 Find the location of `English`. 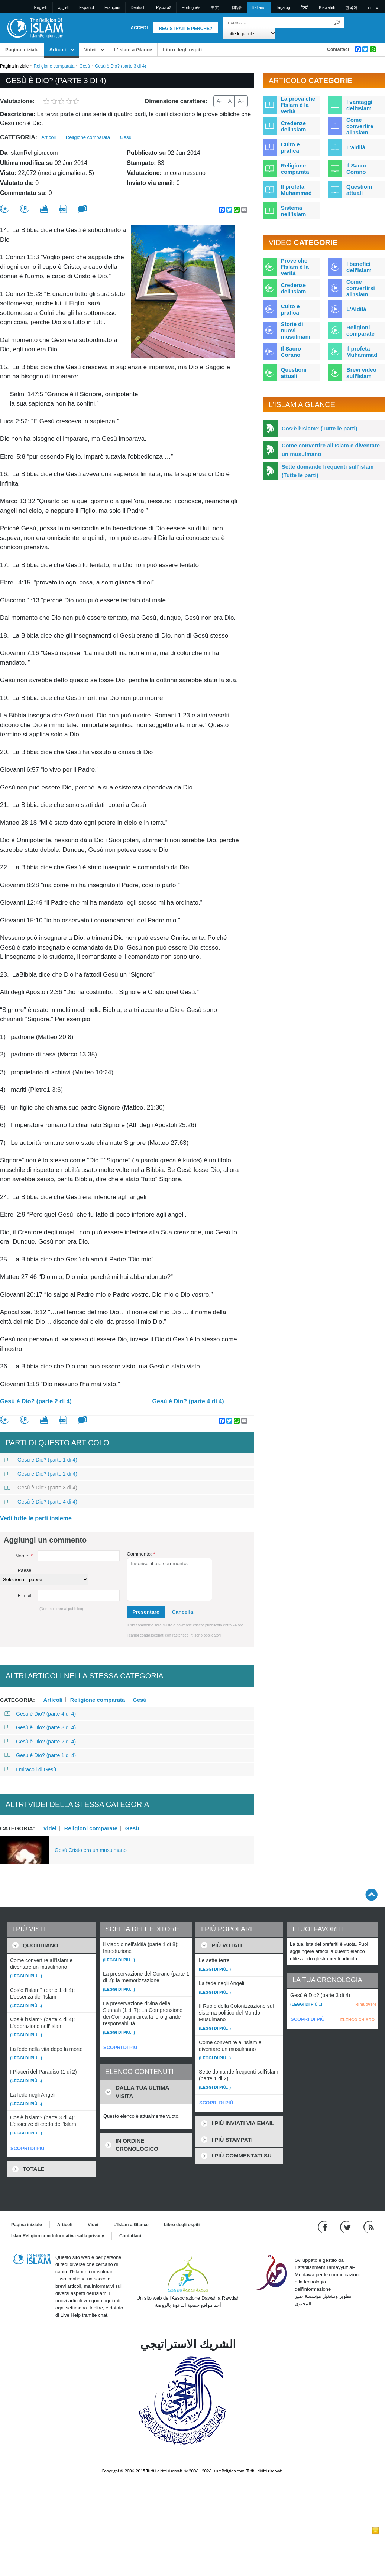

English is located at coordinates (41, 7).